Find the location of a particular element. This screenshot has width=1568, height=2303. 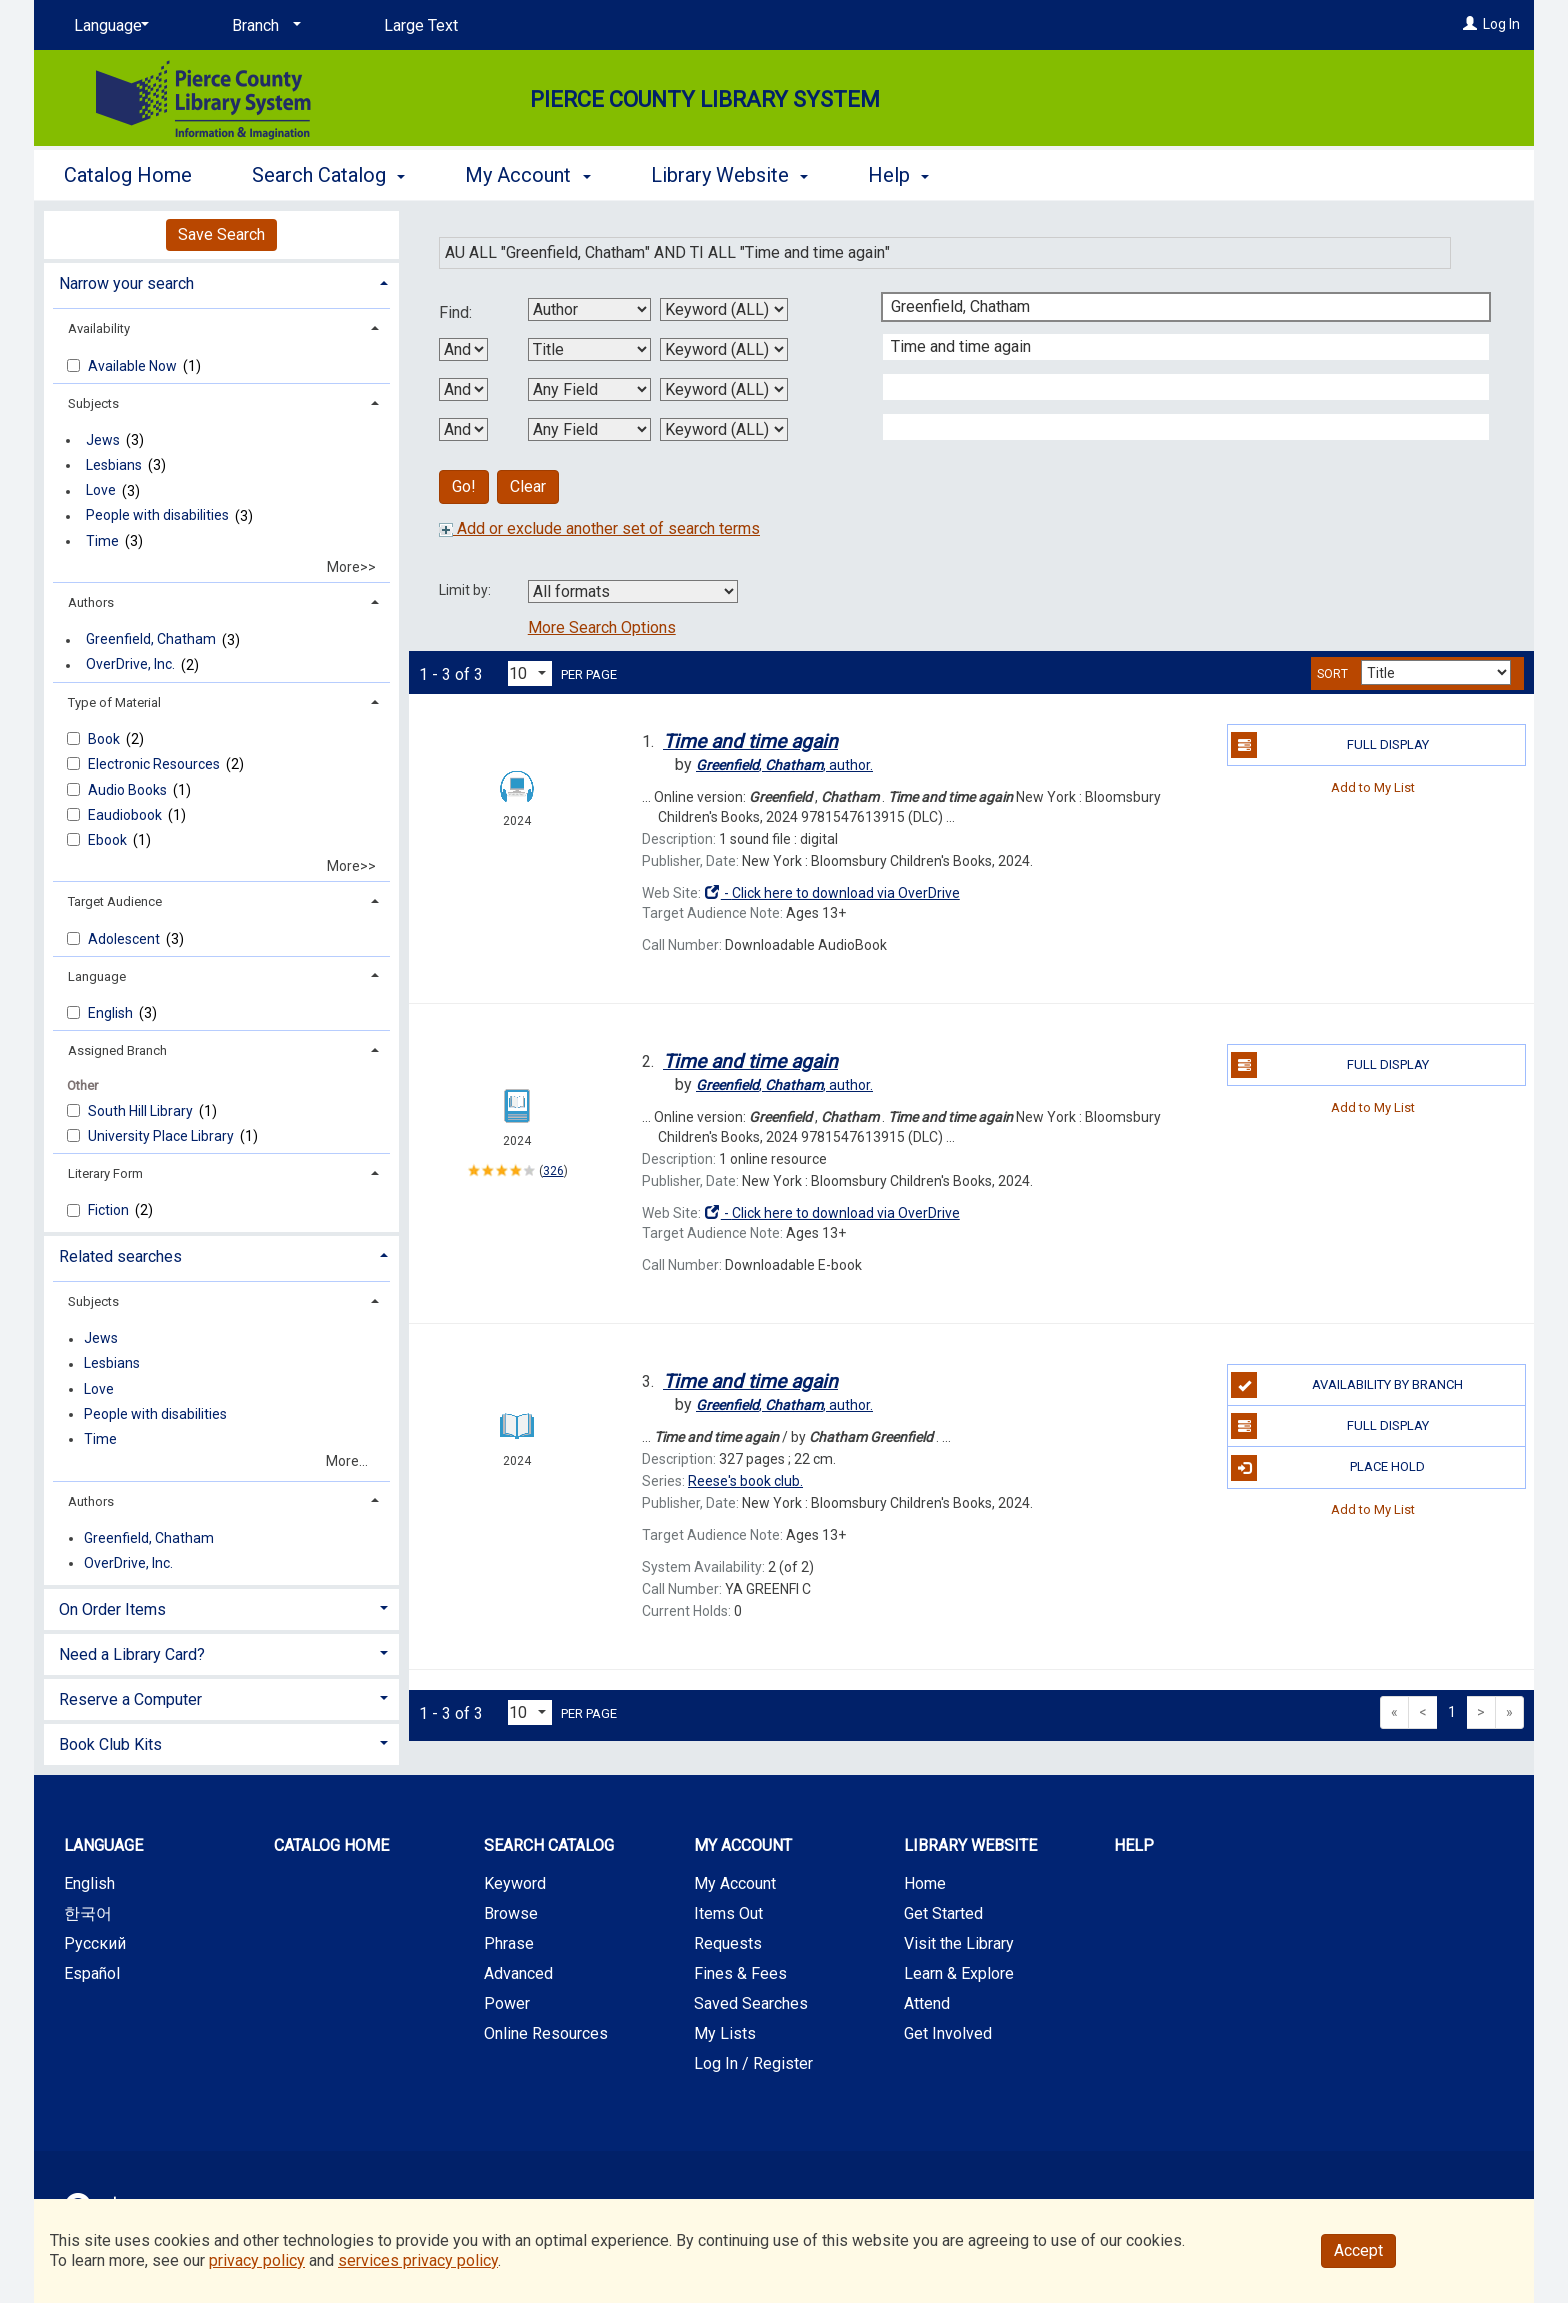

Browse is located at coordinates (511, 1913).